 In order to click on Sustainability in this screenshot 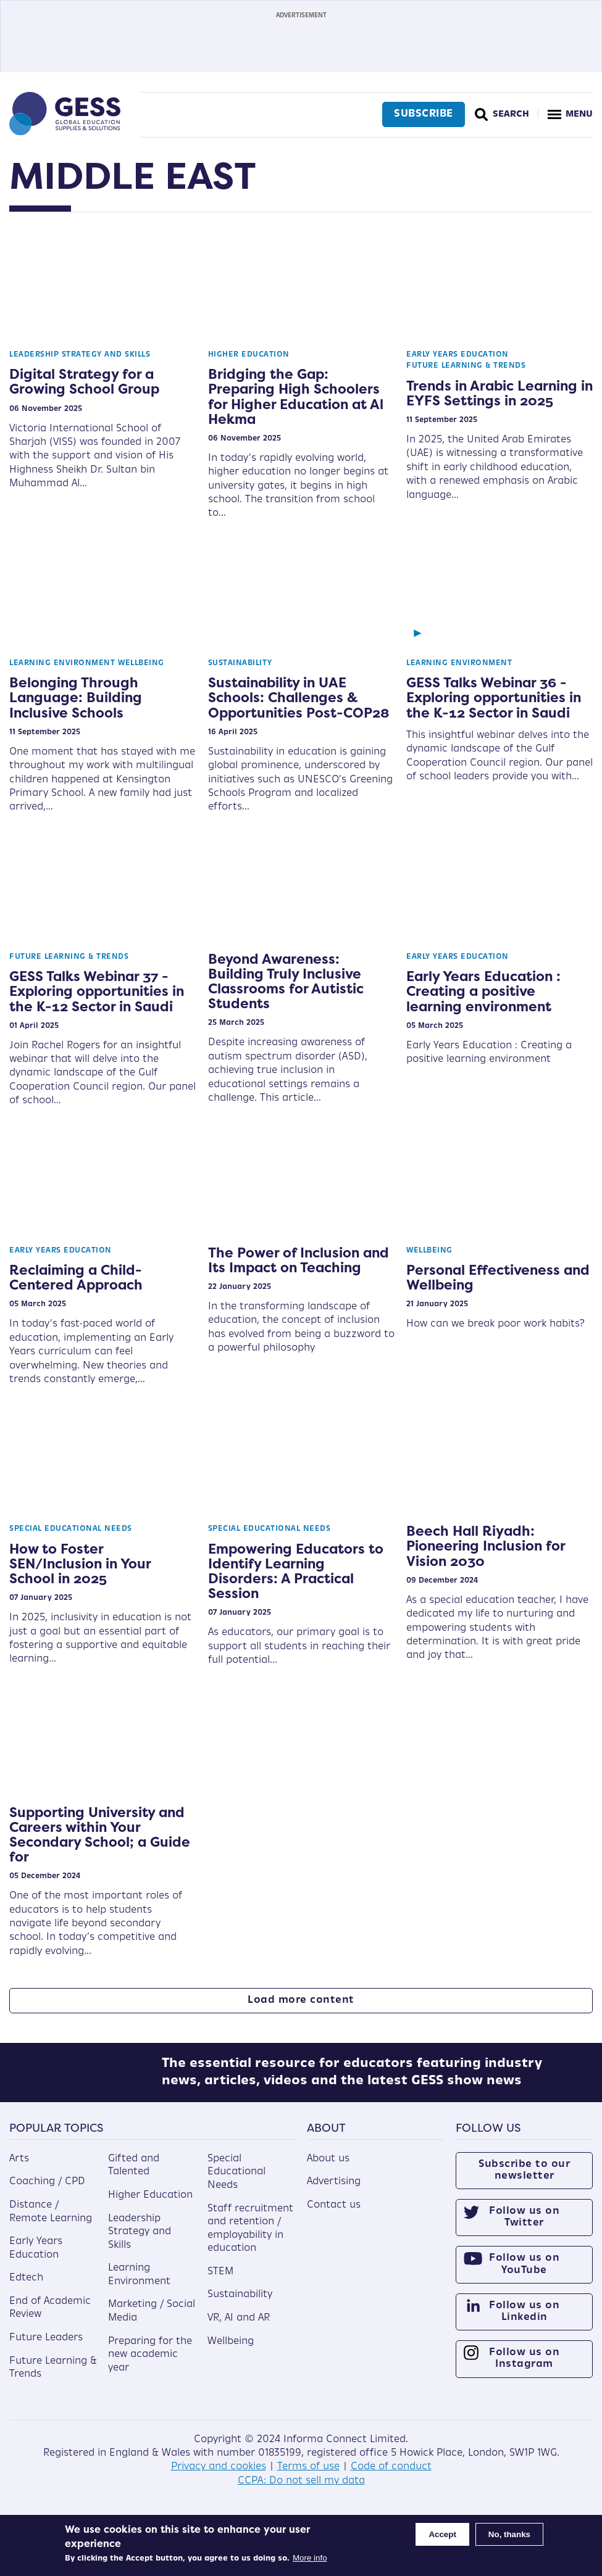, I will do `click(240, 663)`.